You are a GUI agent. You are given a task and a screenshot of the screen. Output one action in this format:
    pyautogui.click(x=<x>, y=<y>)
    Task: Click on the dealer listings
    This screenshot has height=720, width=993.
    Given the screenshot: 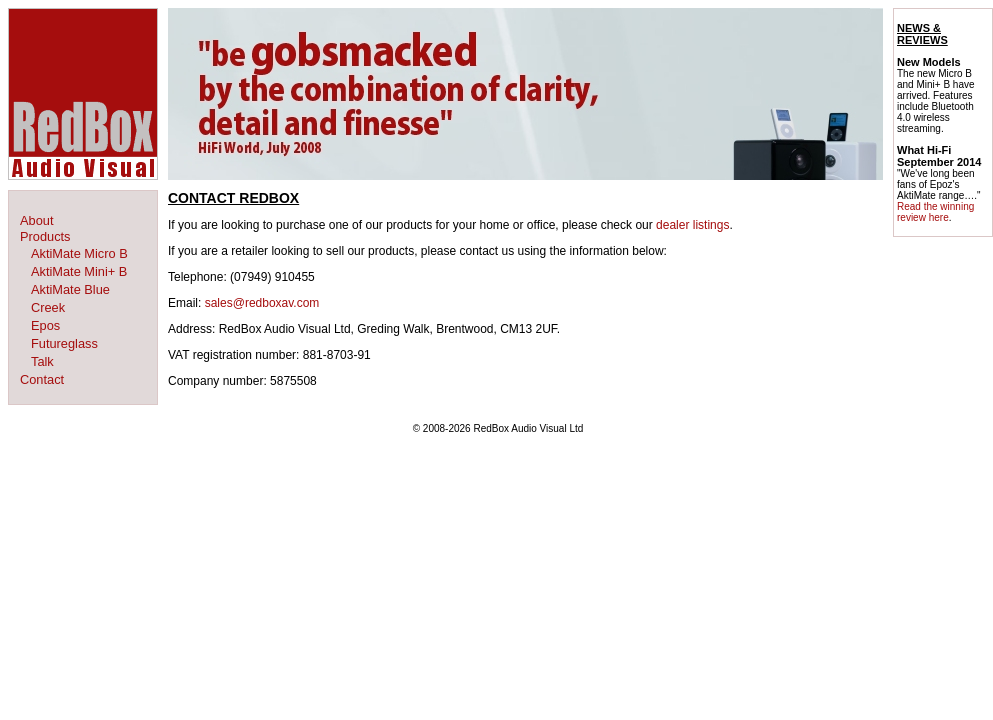 What is the action you would take?
    pyautogui.click(x=692, y=225)
    